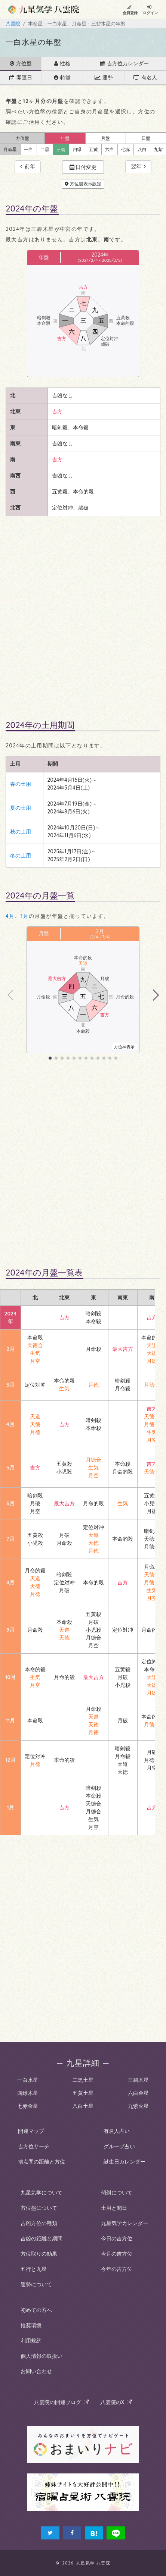 The width and height of the screenshot is (166, 2576). Describe the element at coordinates (83, 614) in the screenshot. I see `[Advertisement]` at that location.